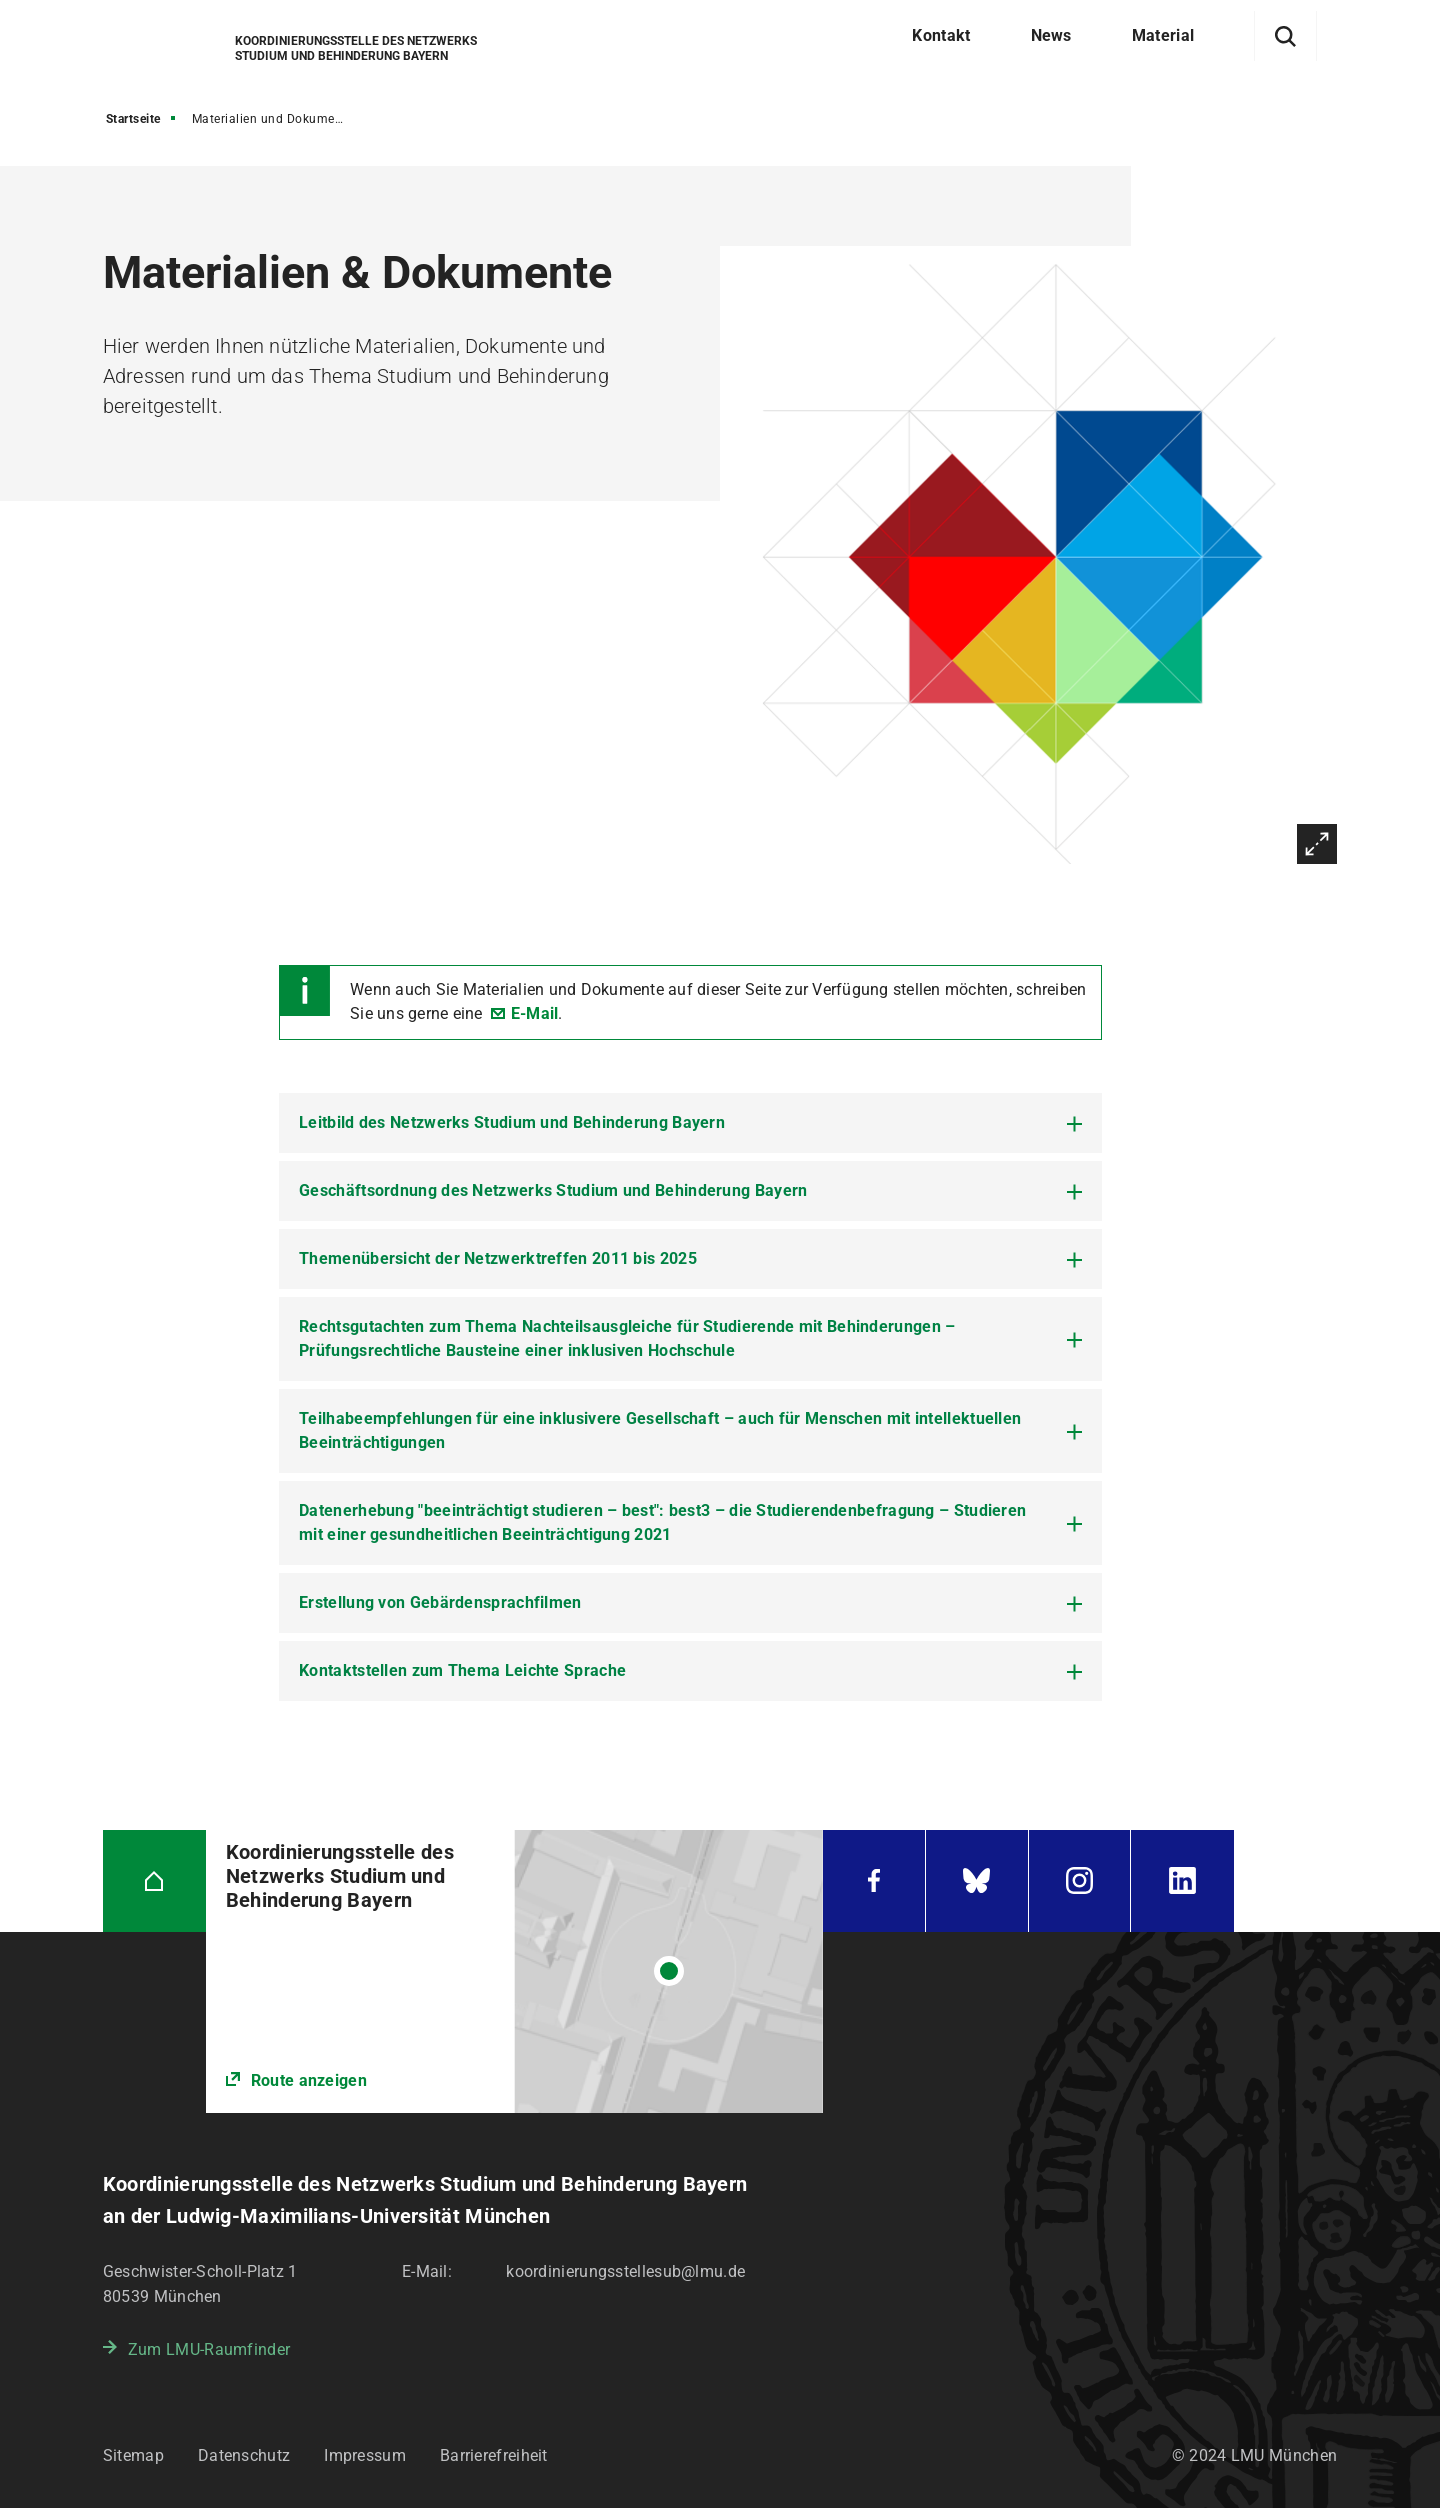 This screenshot has height=2508, width=1440. I want to click on Barrierefreiheit, so click(494, 2455).